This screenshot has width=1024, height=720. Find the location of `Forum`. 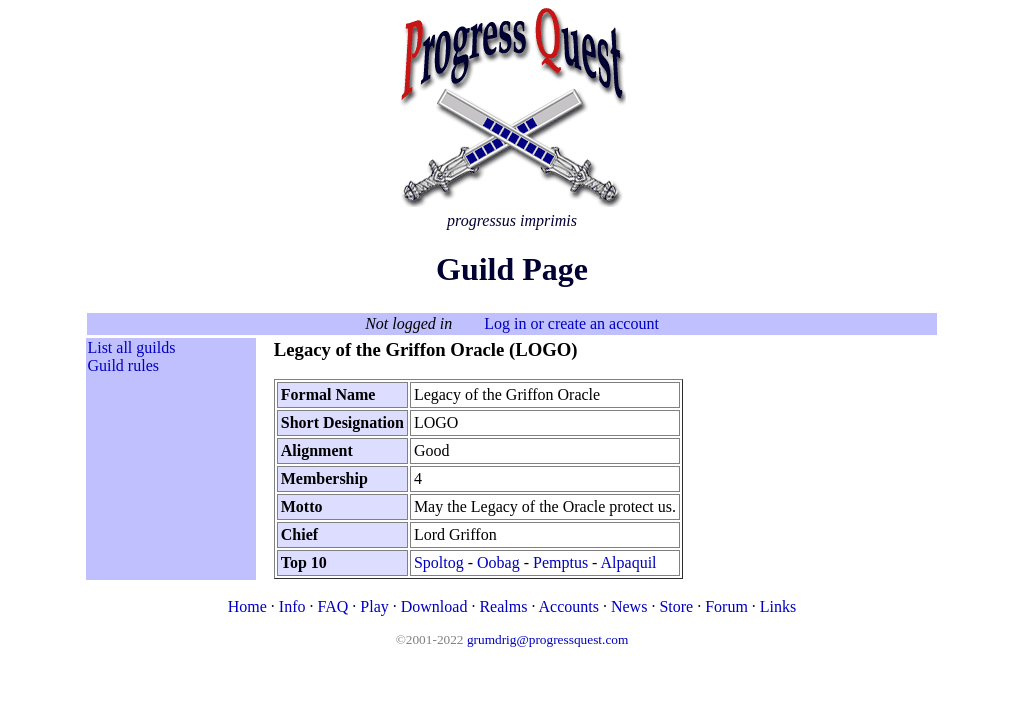

Forum is located at coordinates (726, 606).